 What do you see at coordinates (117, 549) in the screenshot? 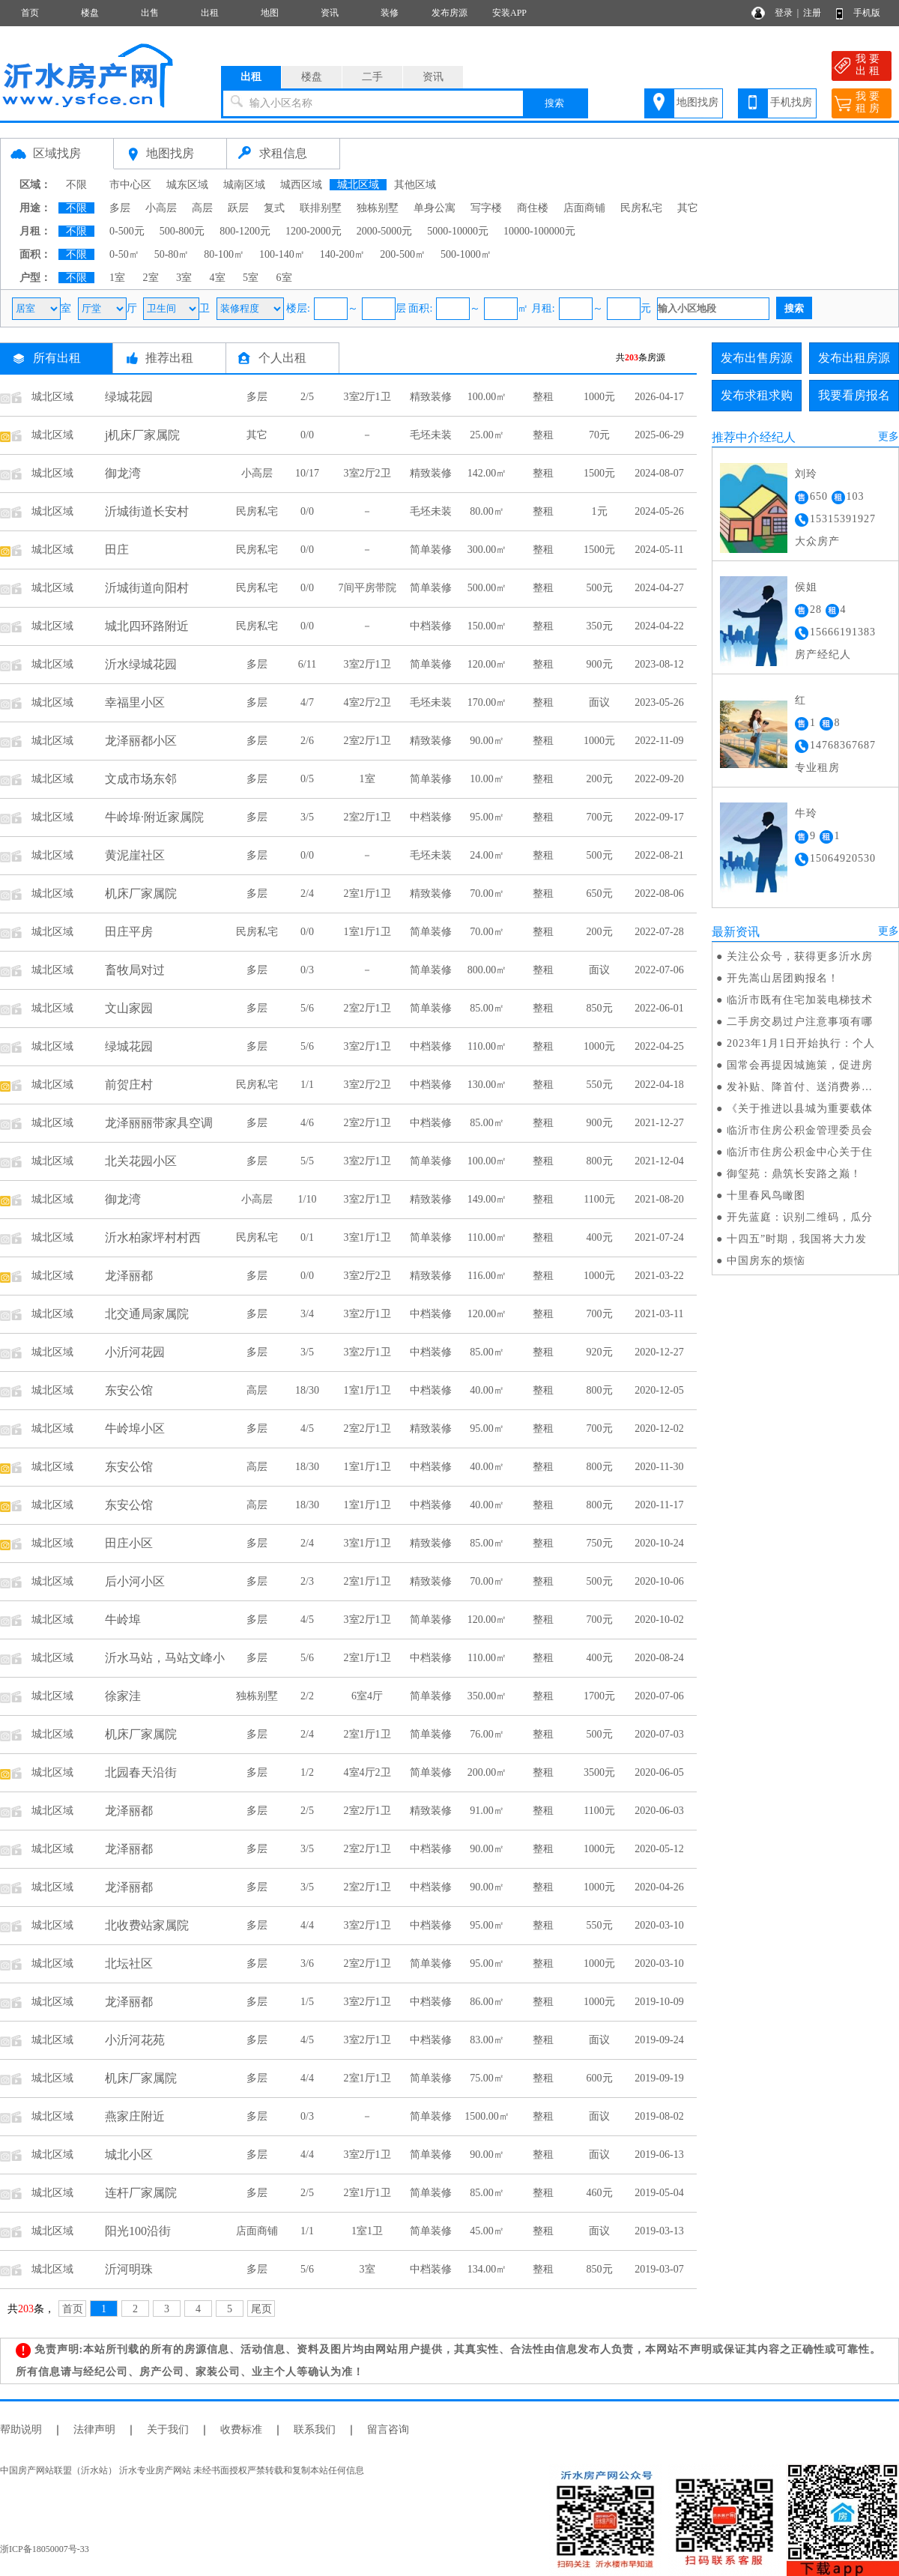
I see `田庄` at bounding box center [117, 549].